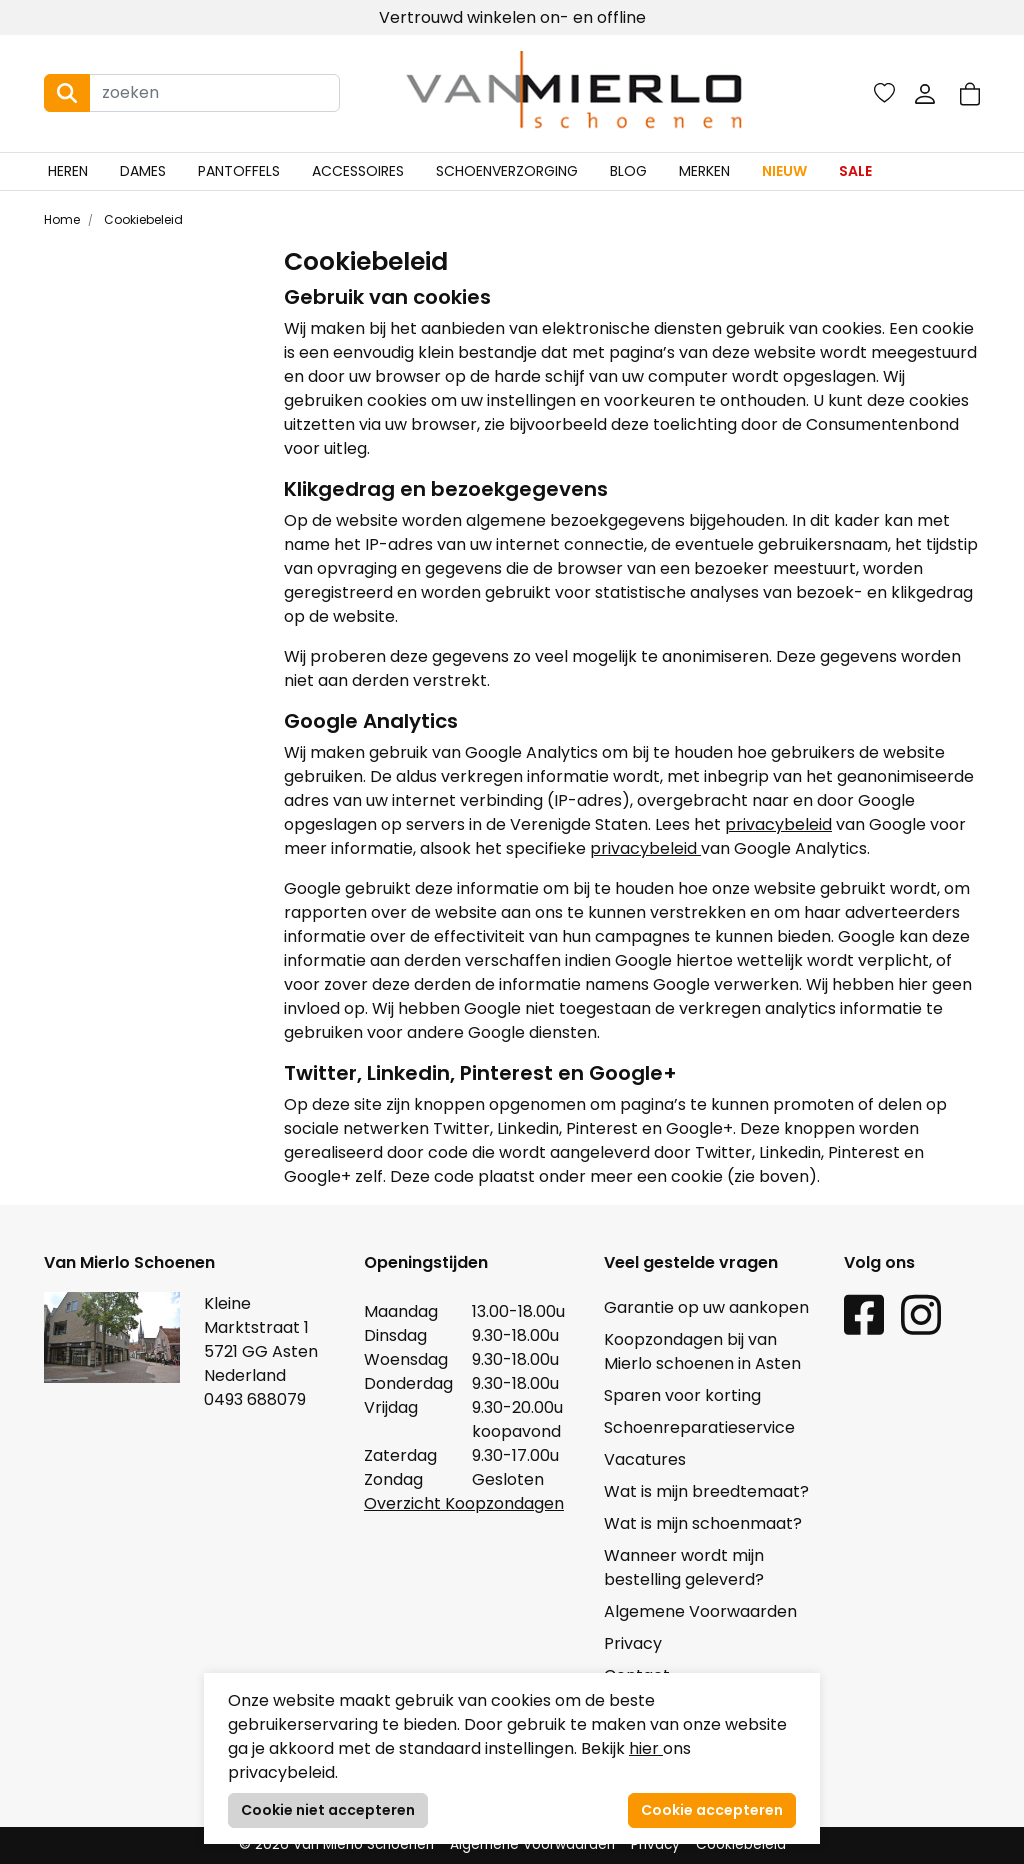 The image size is (1024, 1864). I want to click on [Facebook link], so click(864, 1313).